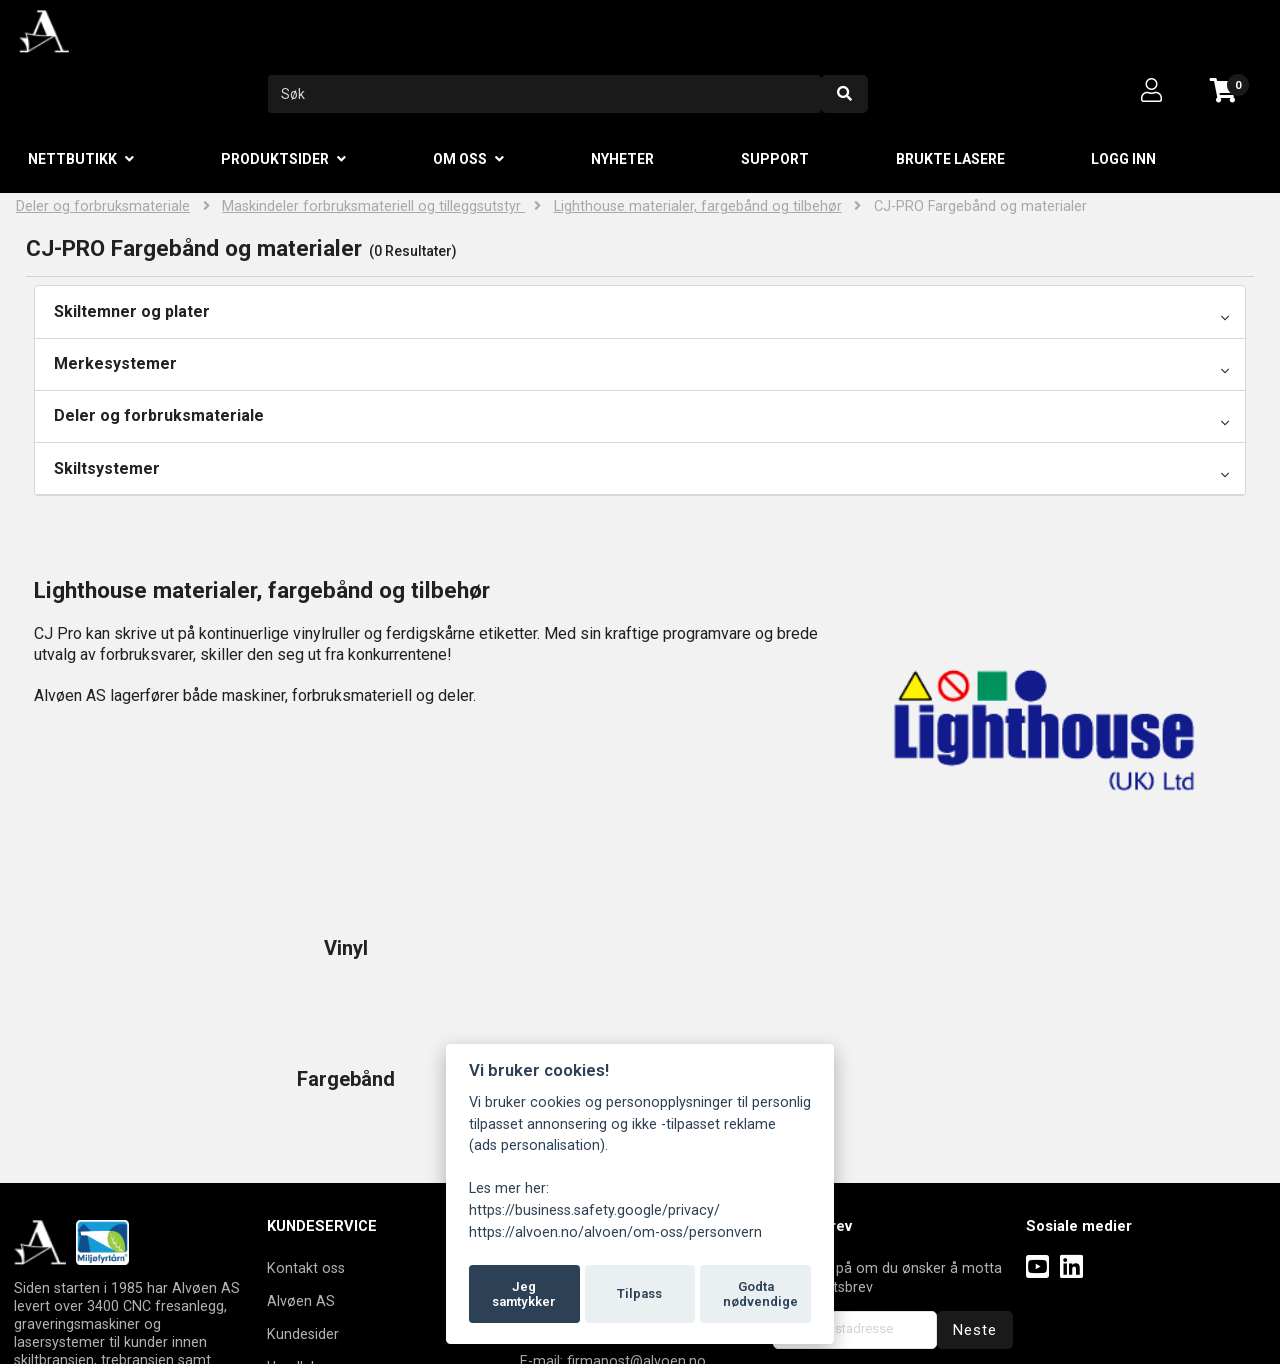 The height and width of the screenshot is (1364, 1280). What do you see at coordinates (107, 468) in the screenshot?
I see `Skiltsystemer` at bounding box center [107, 468].